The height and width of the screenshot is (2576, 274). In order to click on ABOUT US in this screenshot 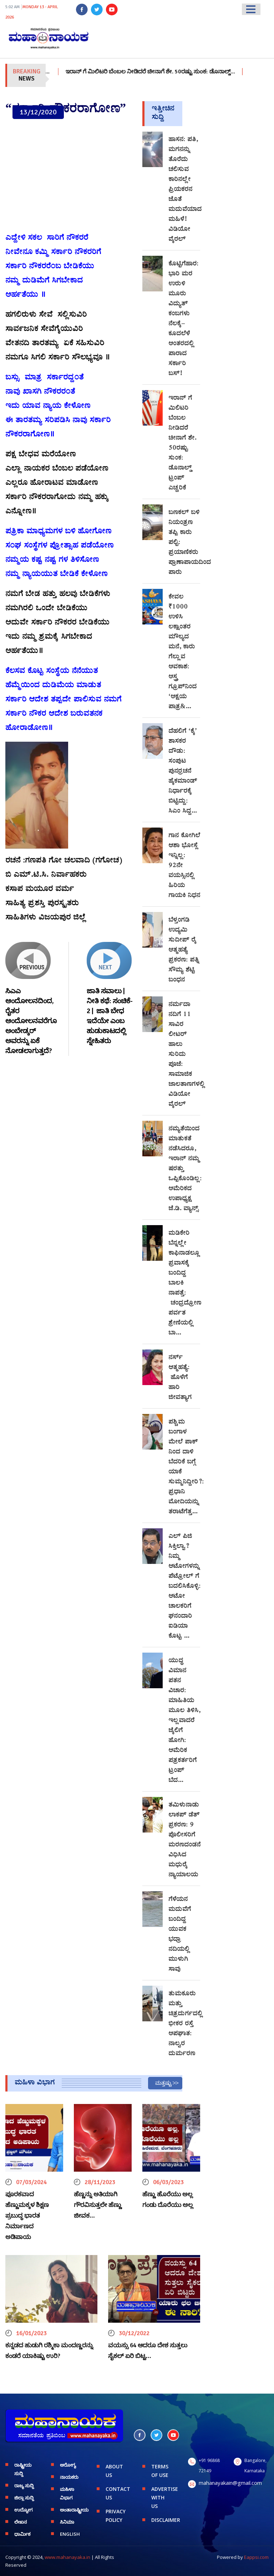, I will do `click(114, 2470)`.